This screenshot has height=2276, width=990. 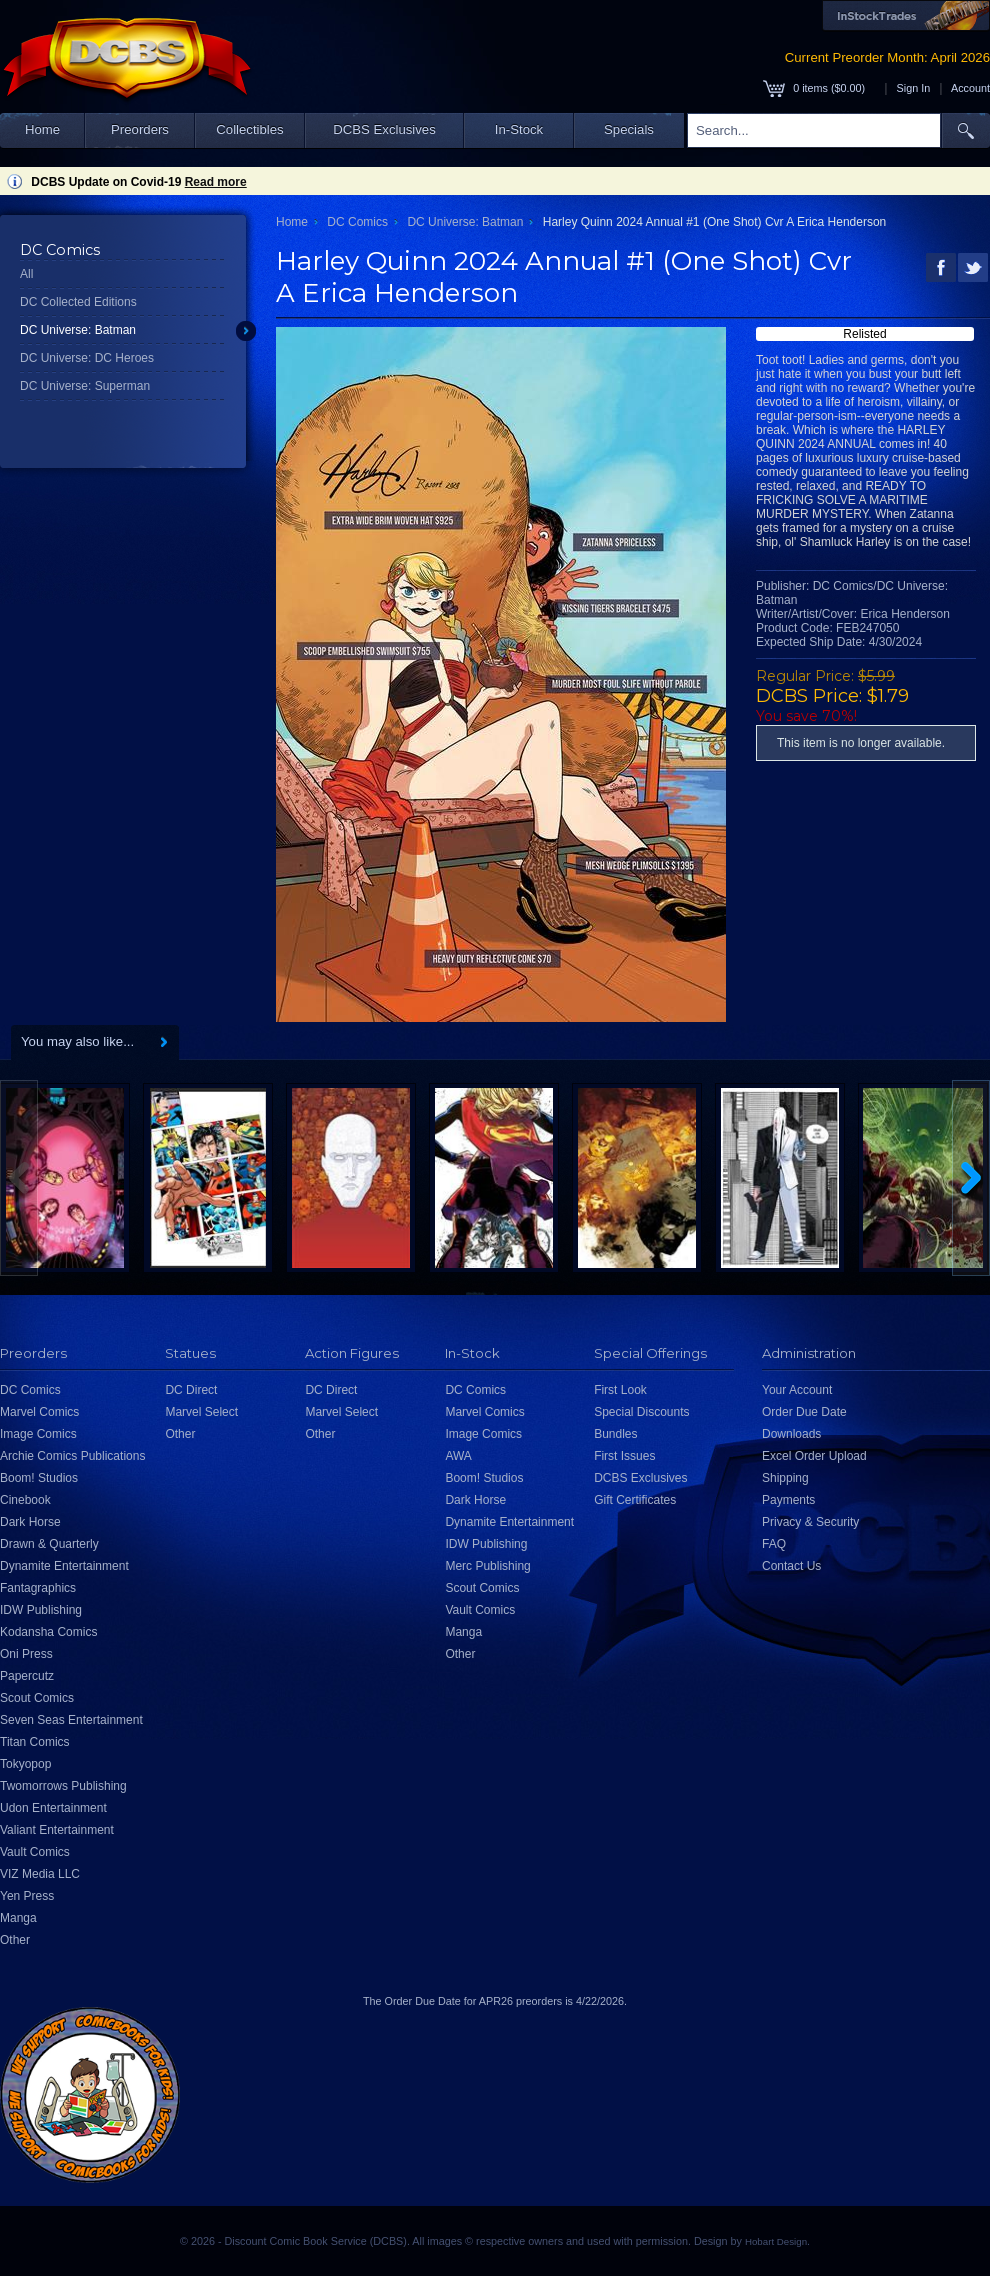 What do you see at coordinates (629, 129) in the screenshot?
I see `Specials` at bounding box center [629, 129].